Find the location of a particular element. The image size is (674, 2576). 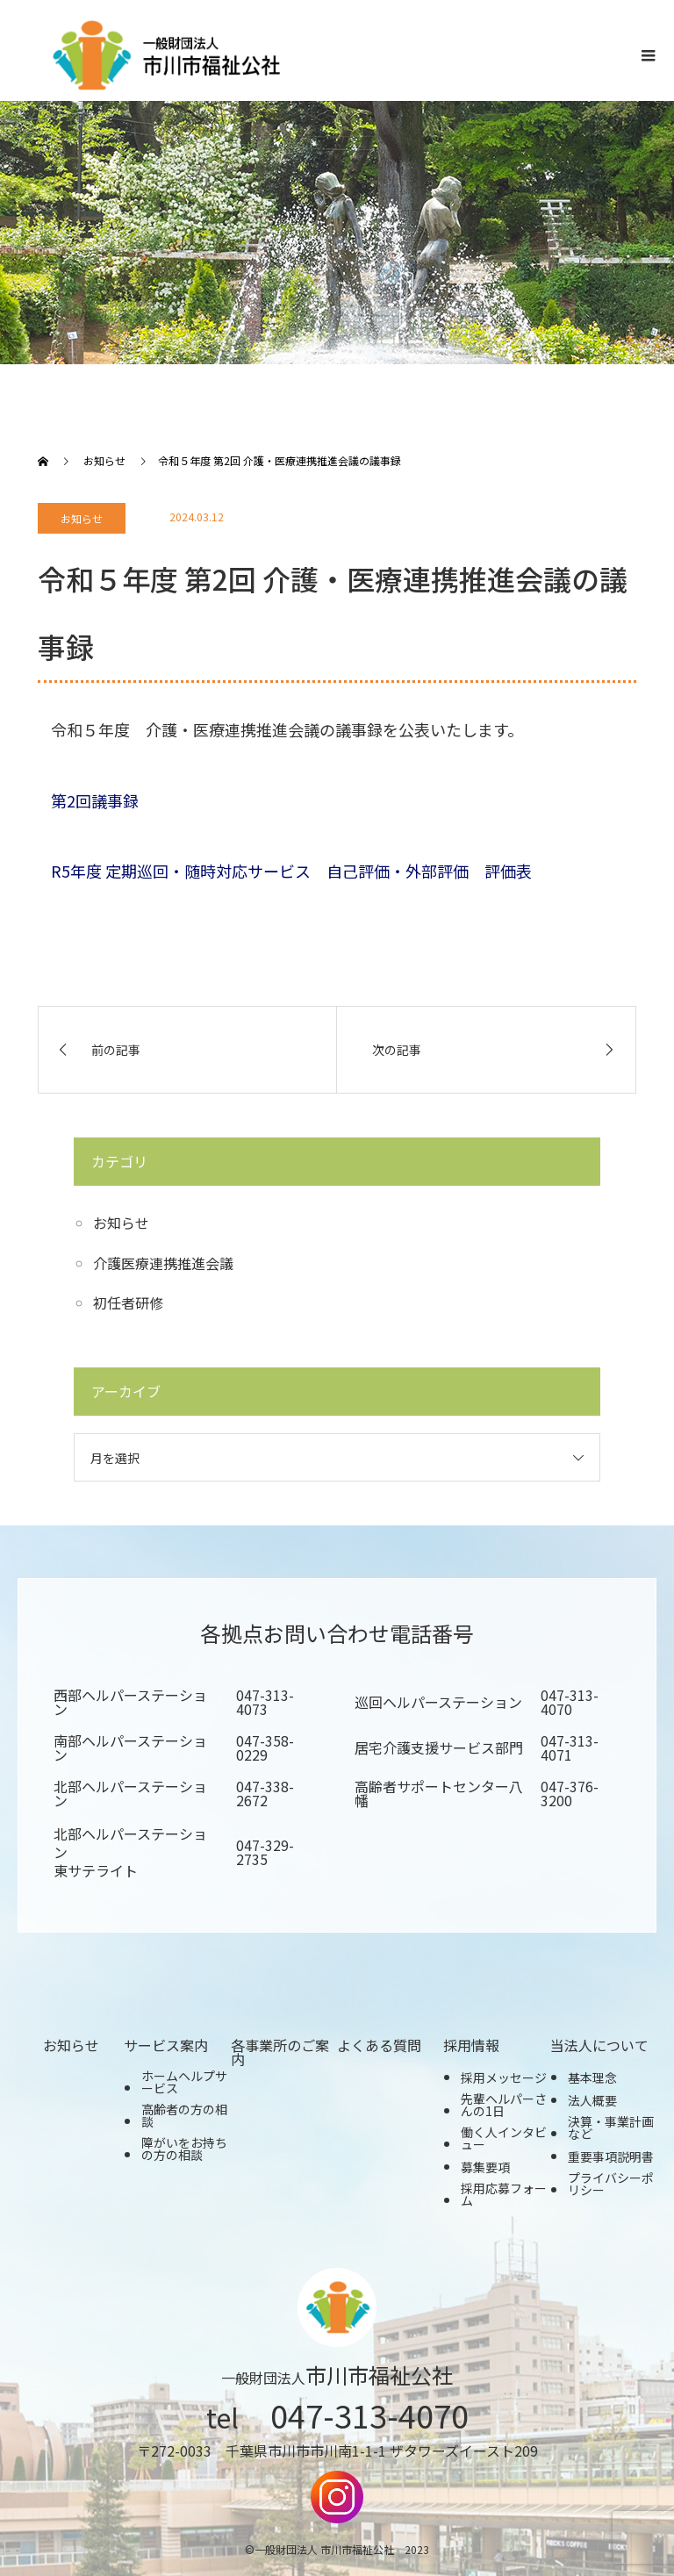

採用情報 is located at coordinates (471, 2045).